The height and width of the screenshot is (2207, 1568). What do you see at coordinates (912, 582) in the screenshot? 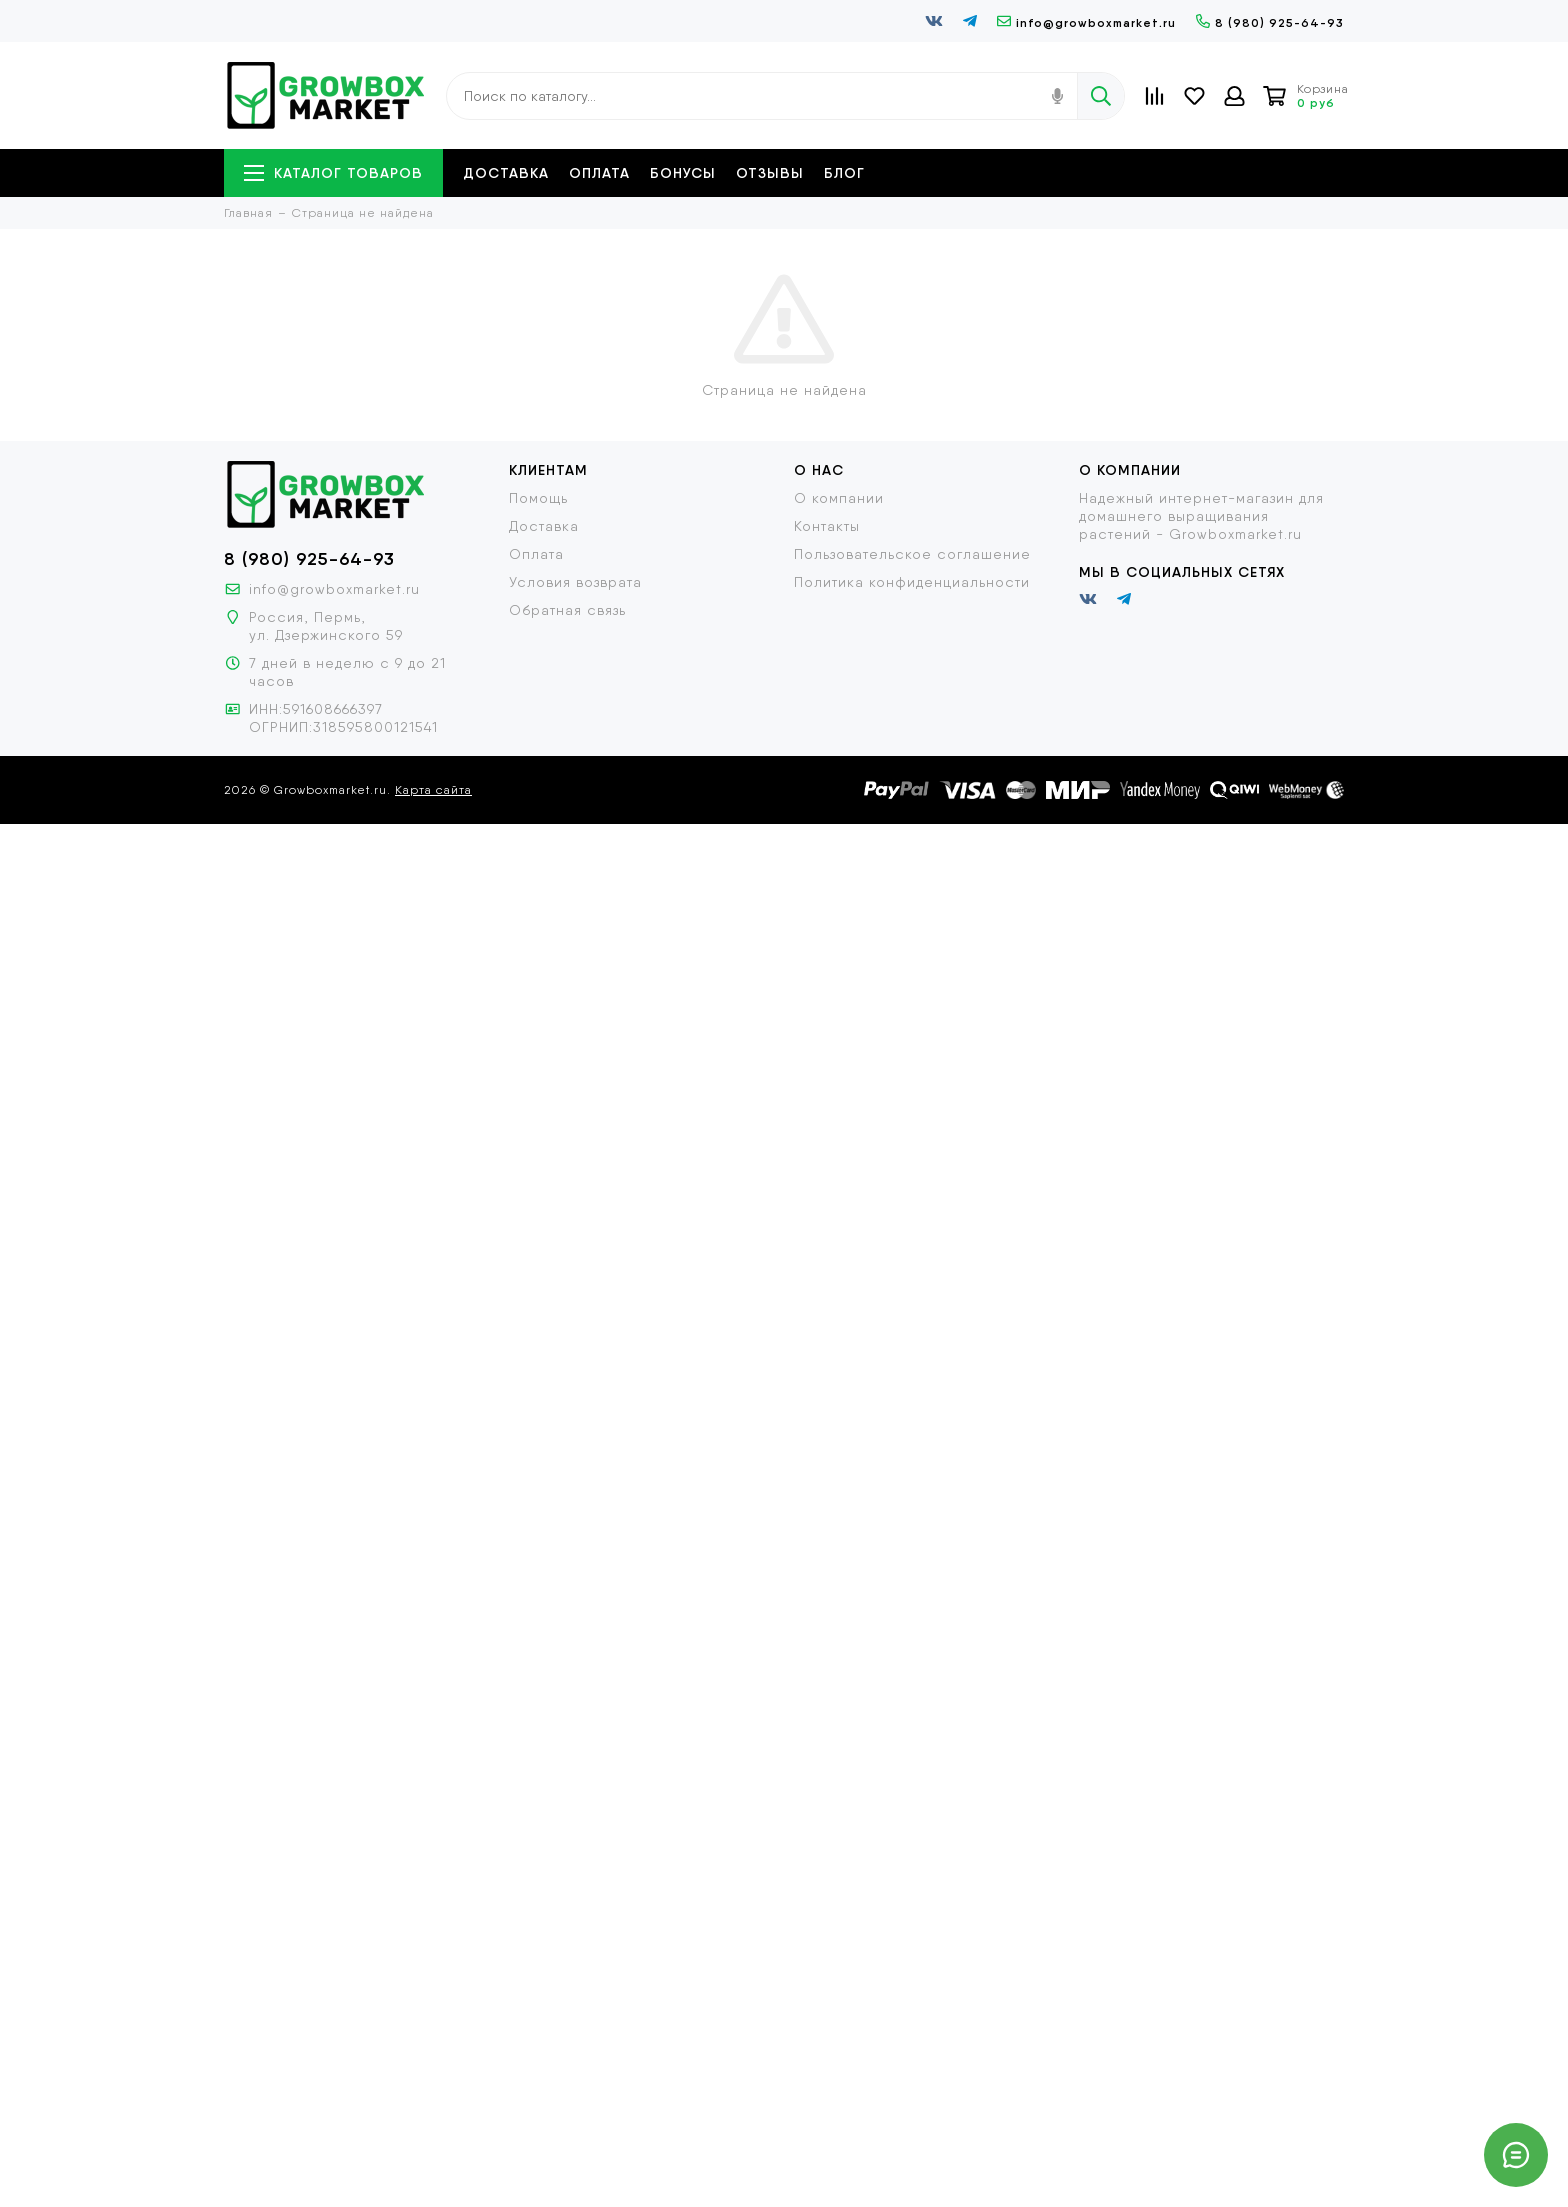
I see `Политика конфиденциальности` at bounding box center [912, 582].